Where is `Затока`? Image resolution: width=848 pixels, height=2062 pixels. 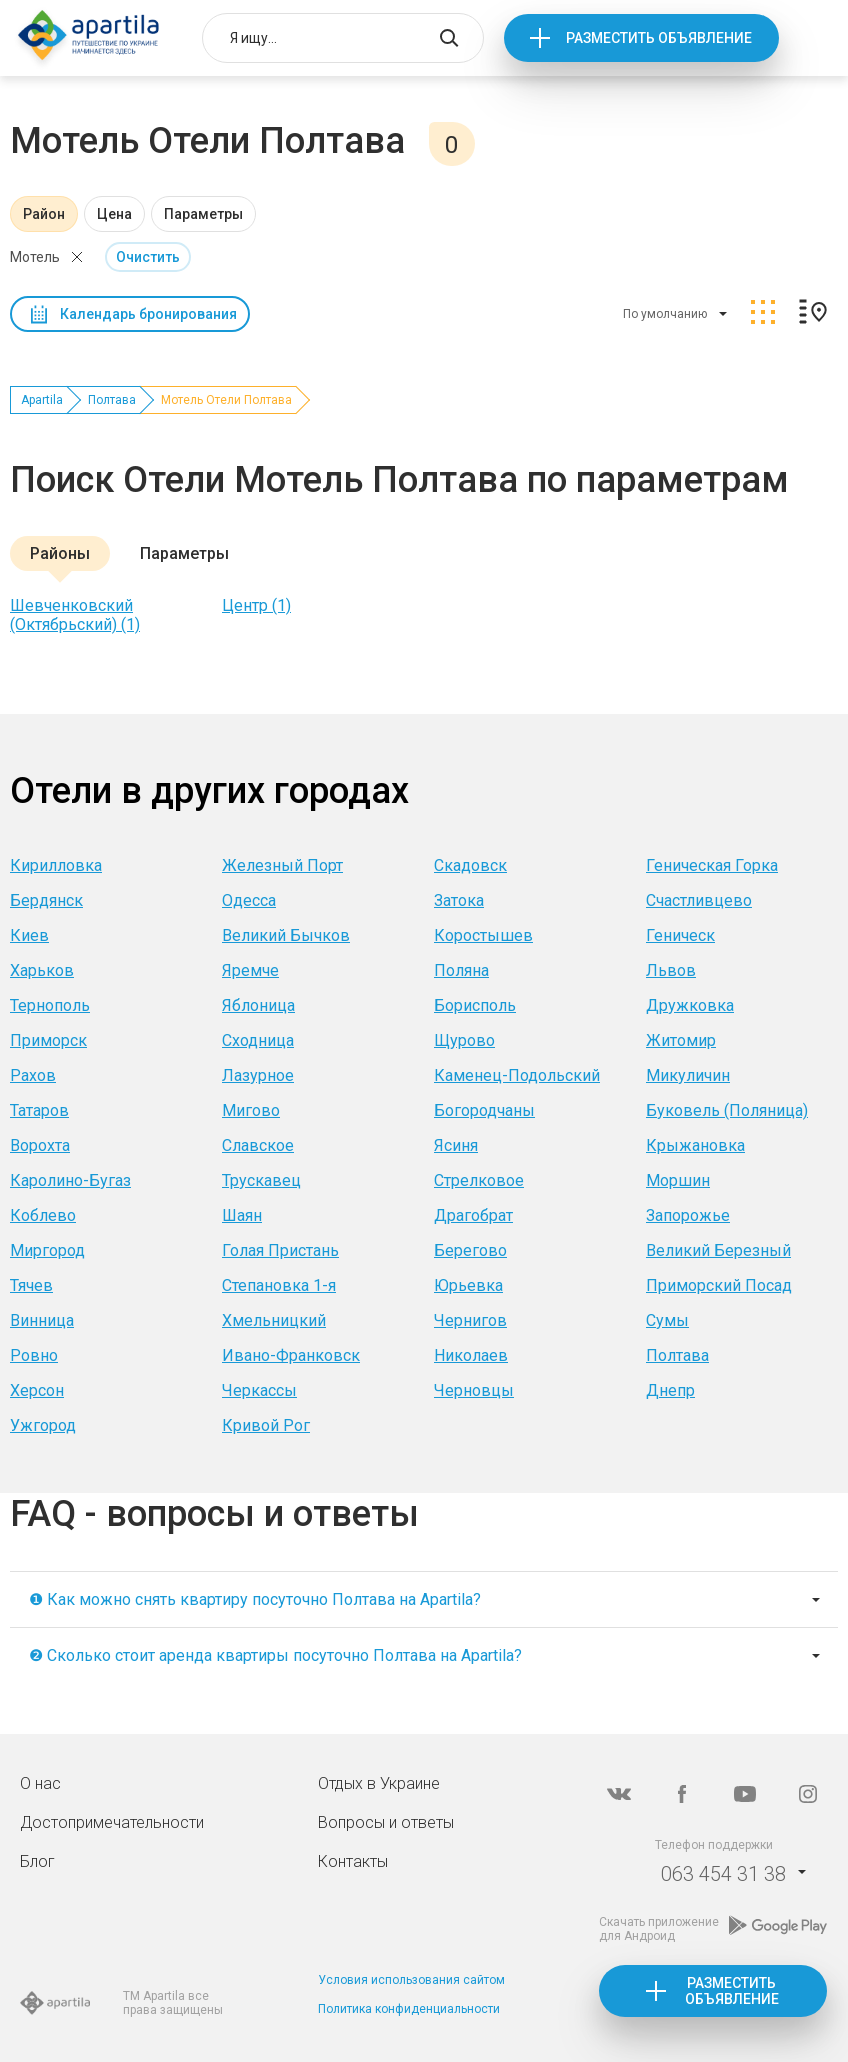 Затока is located at coordinates (459, 900).